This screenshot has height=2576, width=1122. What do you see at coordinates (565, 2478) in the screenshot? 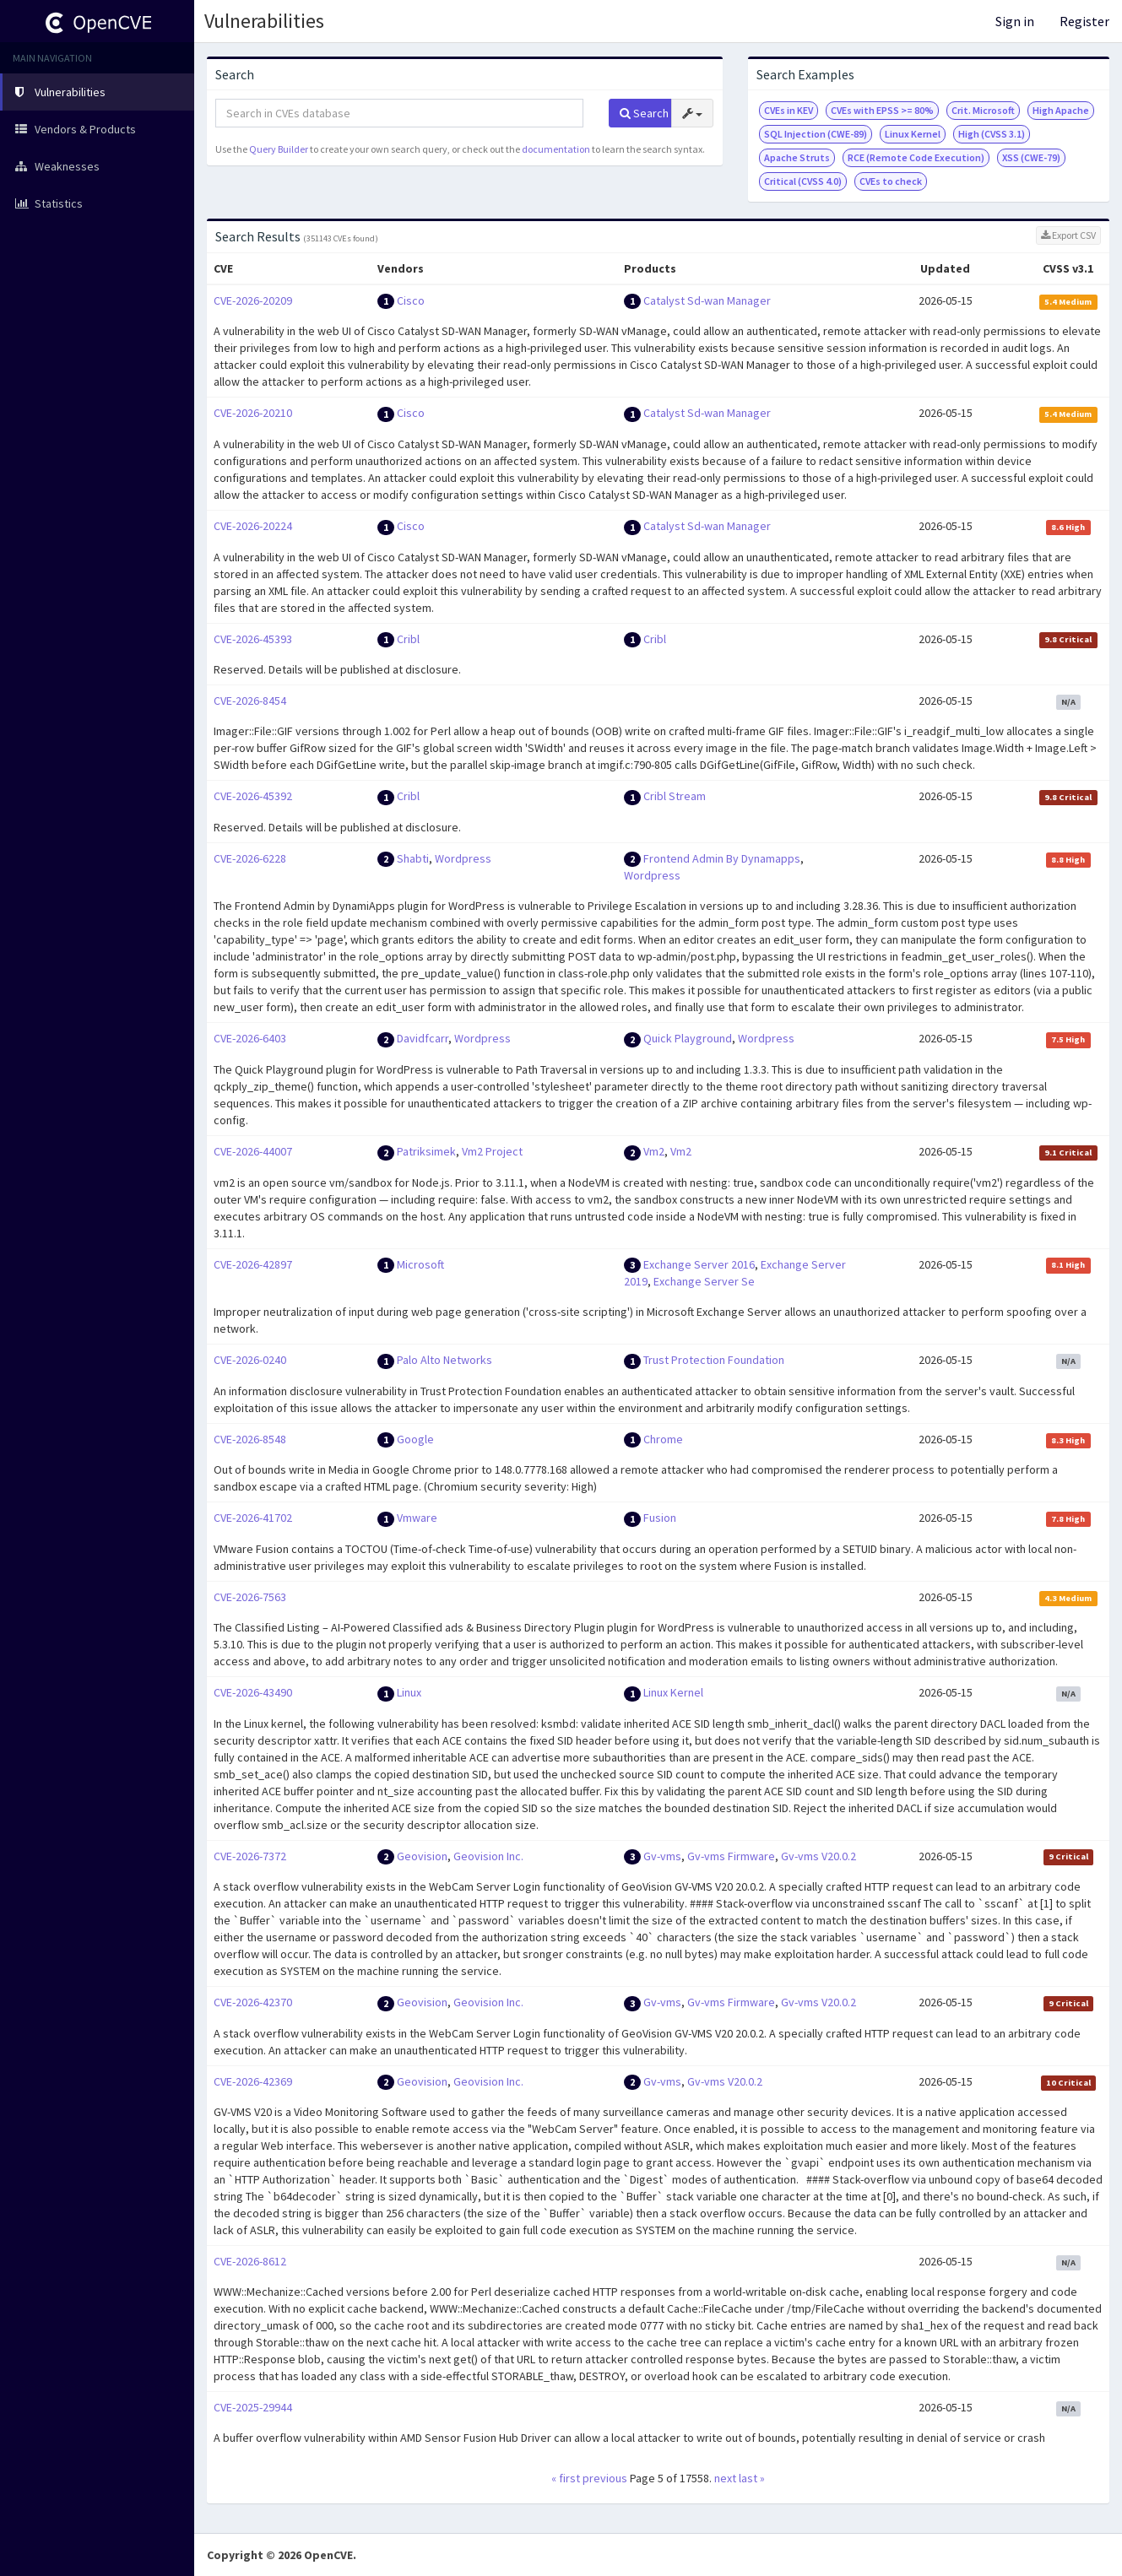
I see `« first` at bounding box center [565, 2478].